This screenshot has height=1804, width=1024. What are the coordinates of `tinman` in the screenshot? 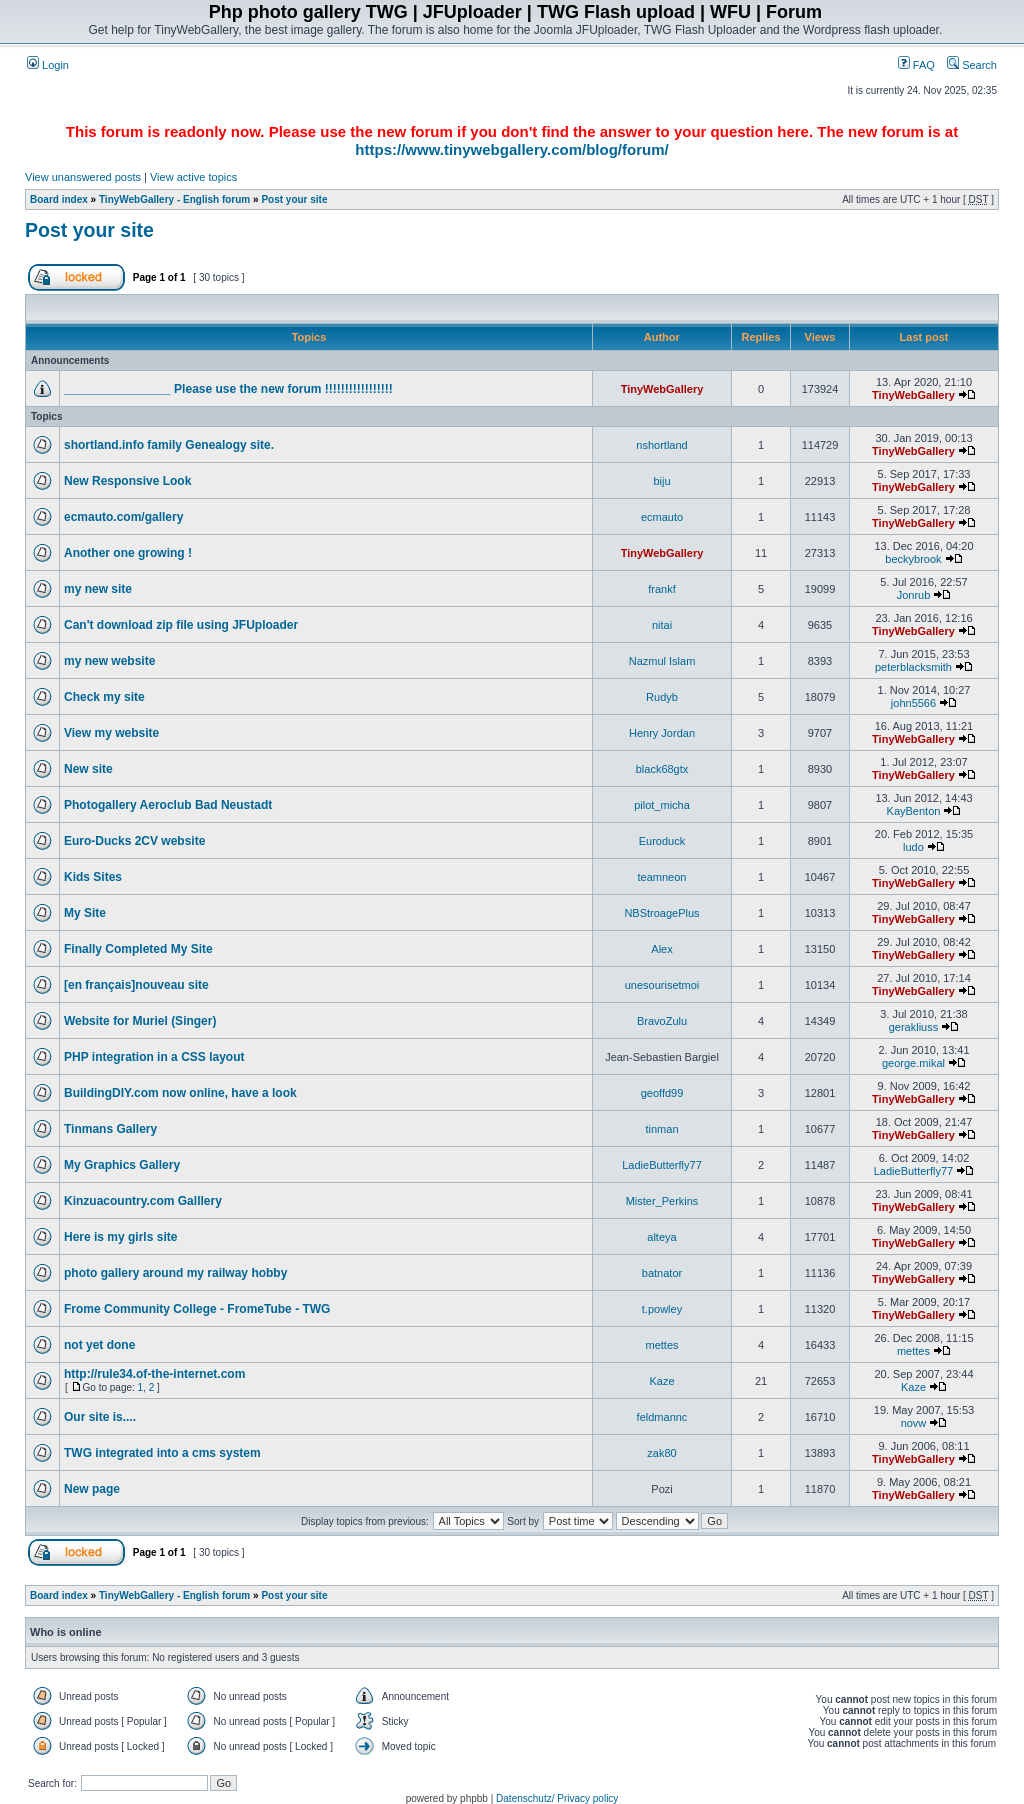 It's located at (661, 1129).